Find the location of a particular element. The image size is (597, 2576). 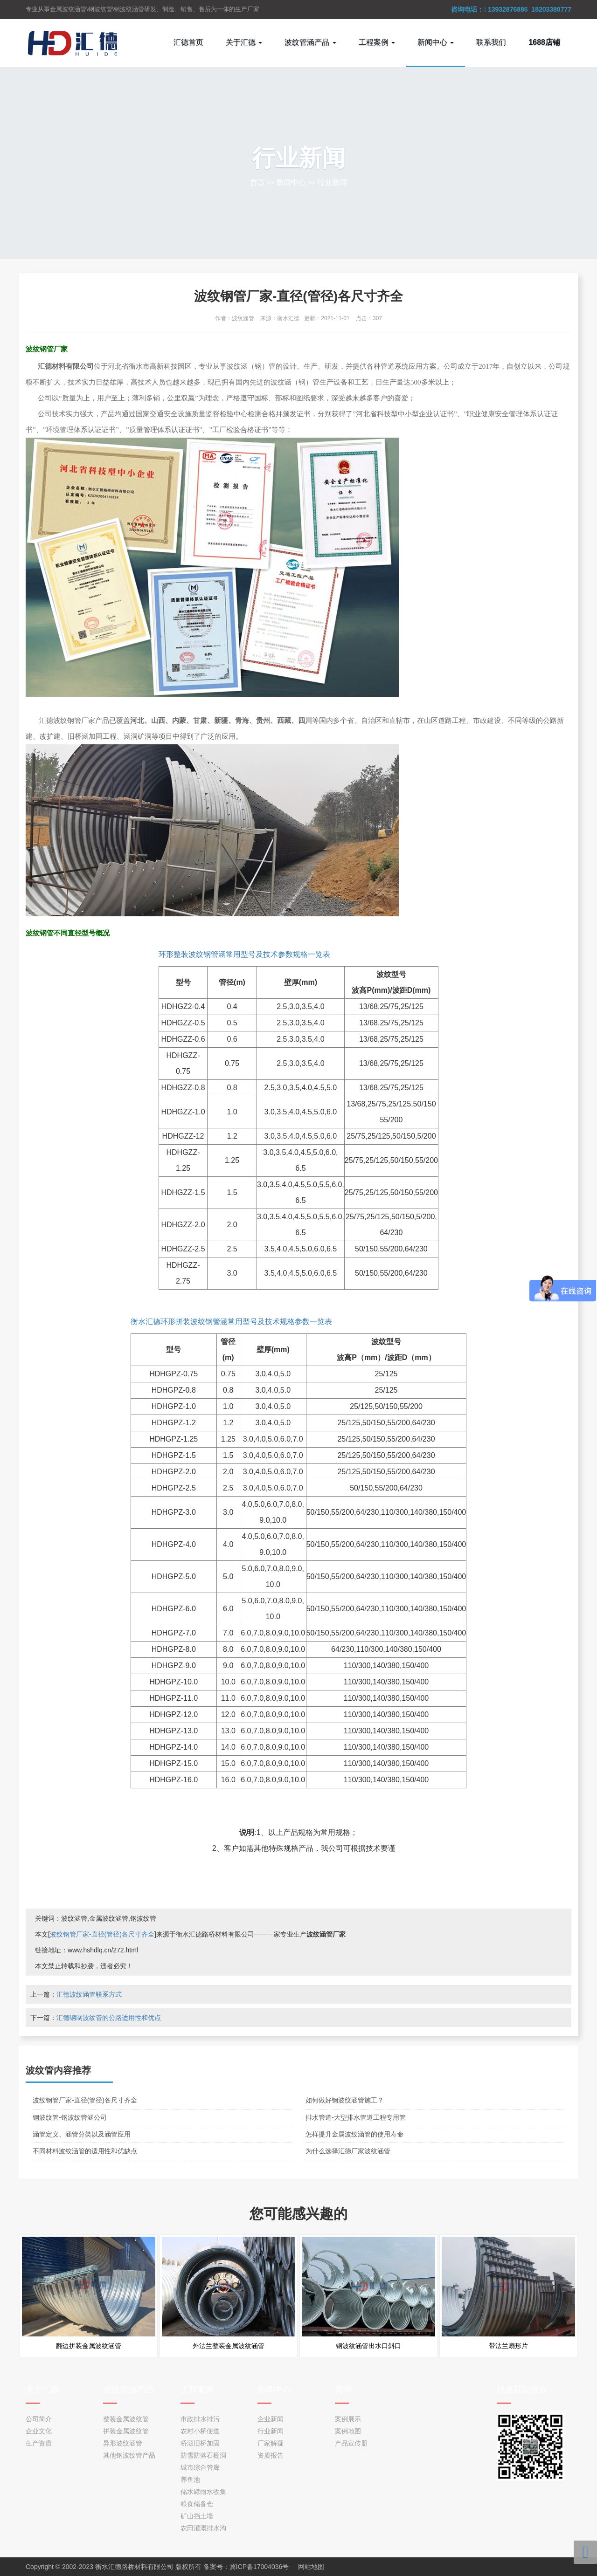

冀ICP备17004036号 is located at coordinates (259, 2566).